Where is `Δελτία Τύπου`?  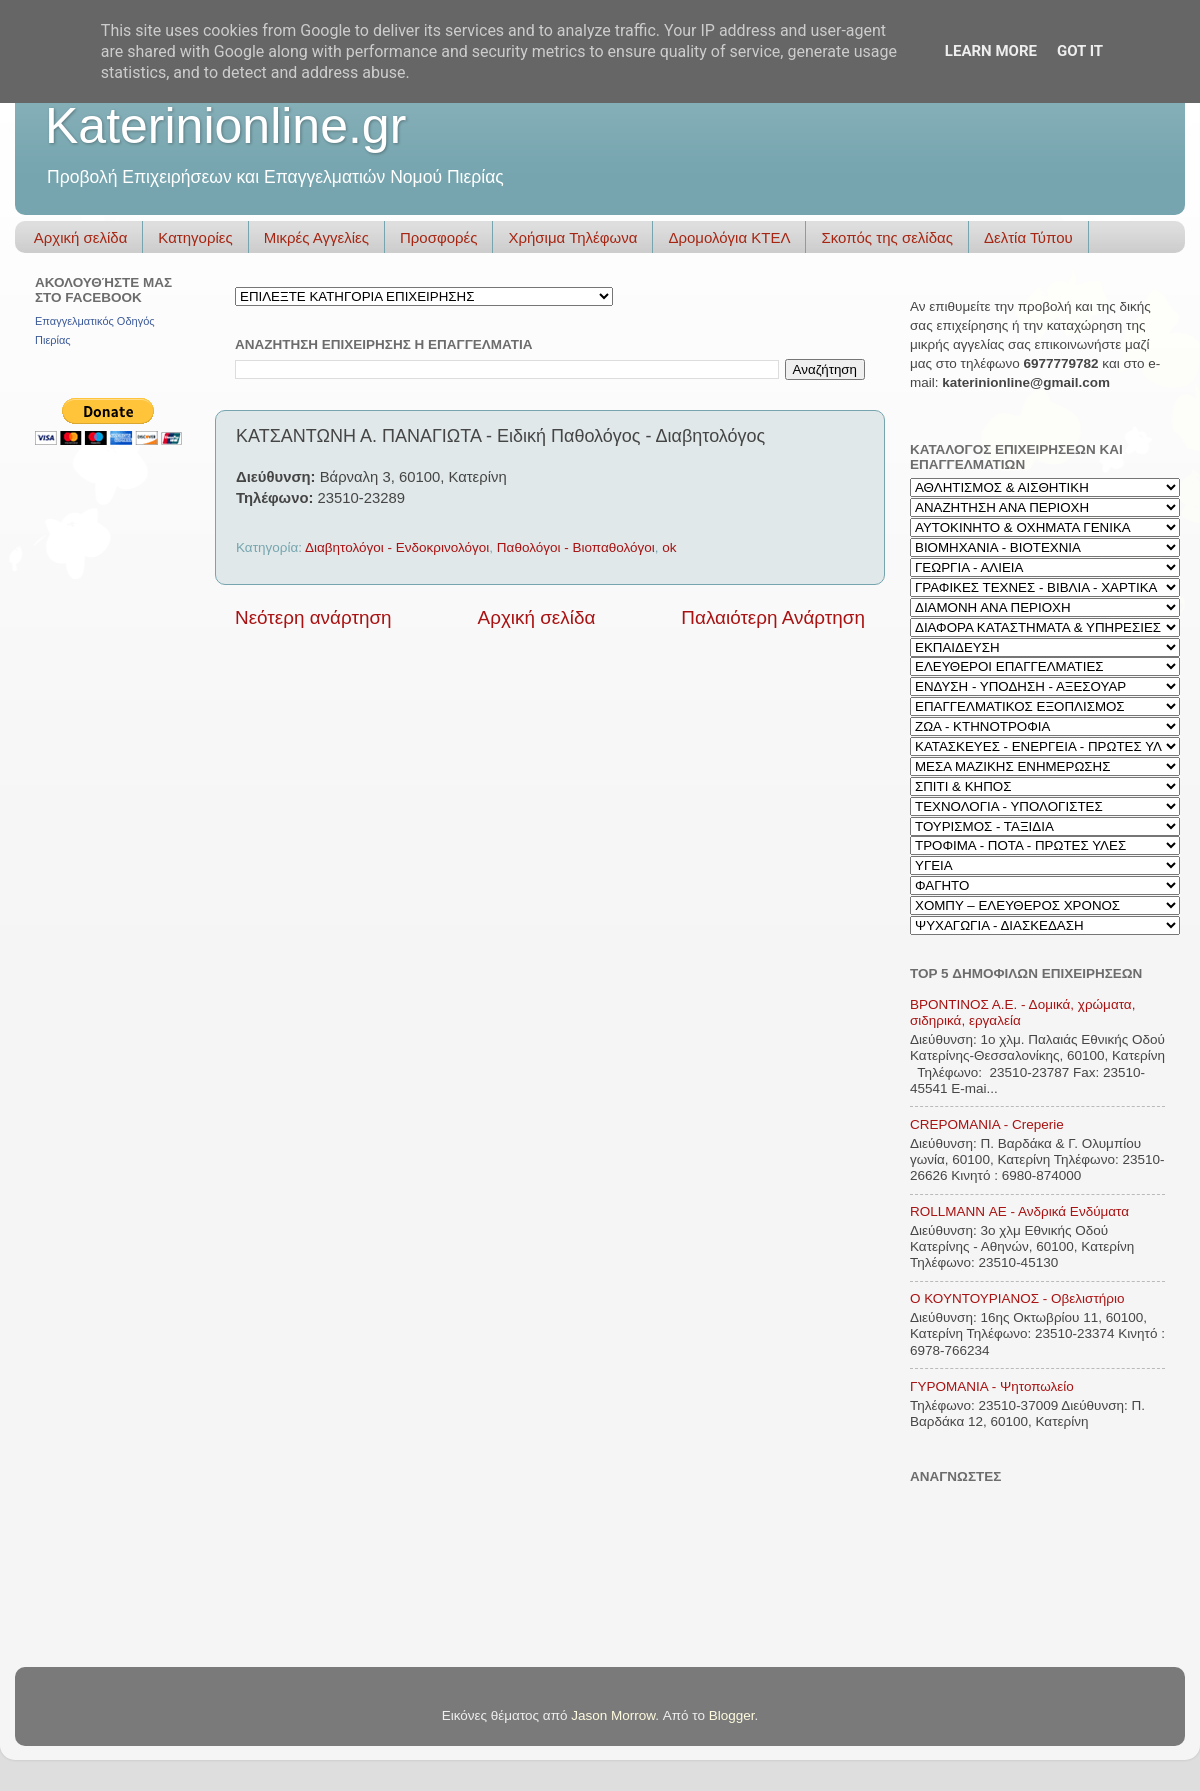
Δελτία Τύπου is located at coordinates (1028, 237).